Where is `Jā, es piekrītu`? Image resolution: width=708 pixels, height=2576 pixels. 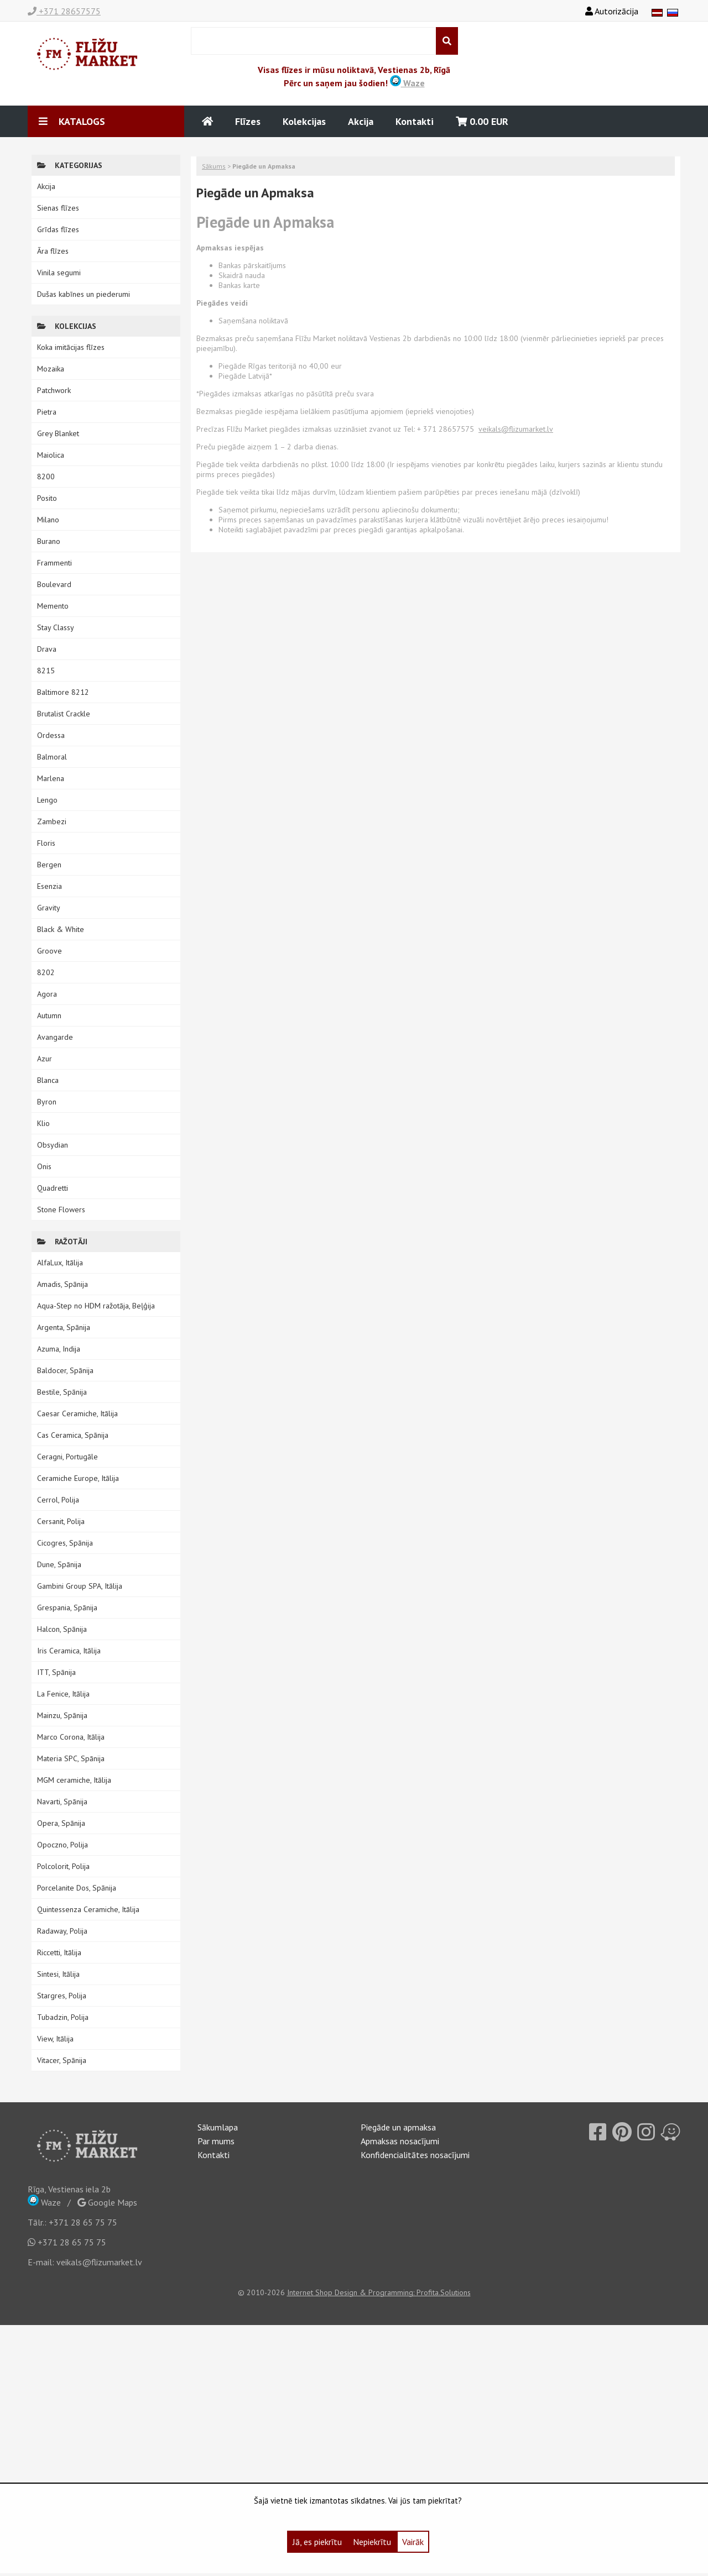 Jā, es piekrītu is located at coordinates (317, 2541).